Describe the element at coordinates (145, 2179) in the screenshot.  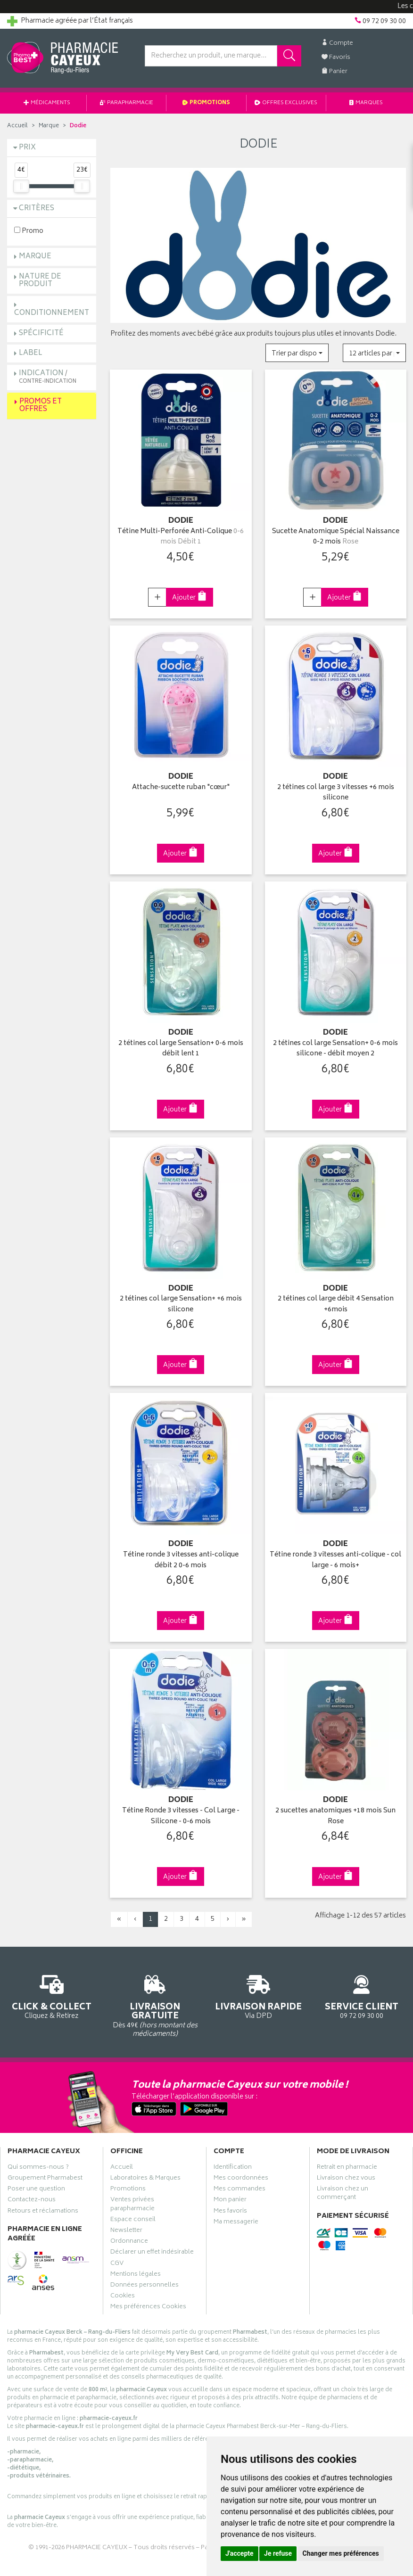
I see `Laboratoires & Marques` at that location.